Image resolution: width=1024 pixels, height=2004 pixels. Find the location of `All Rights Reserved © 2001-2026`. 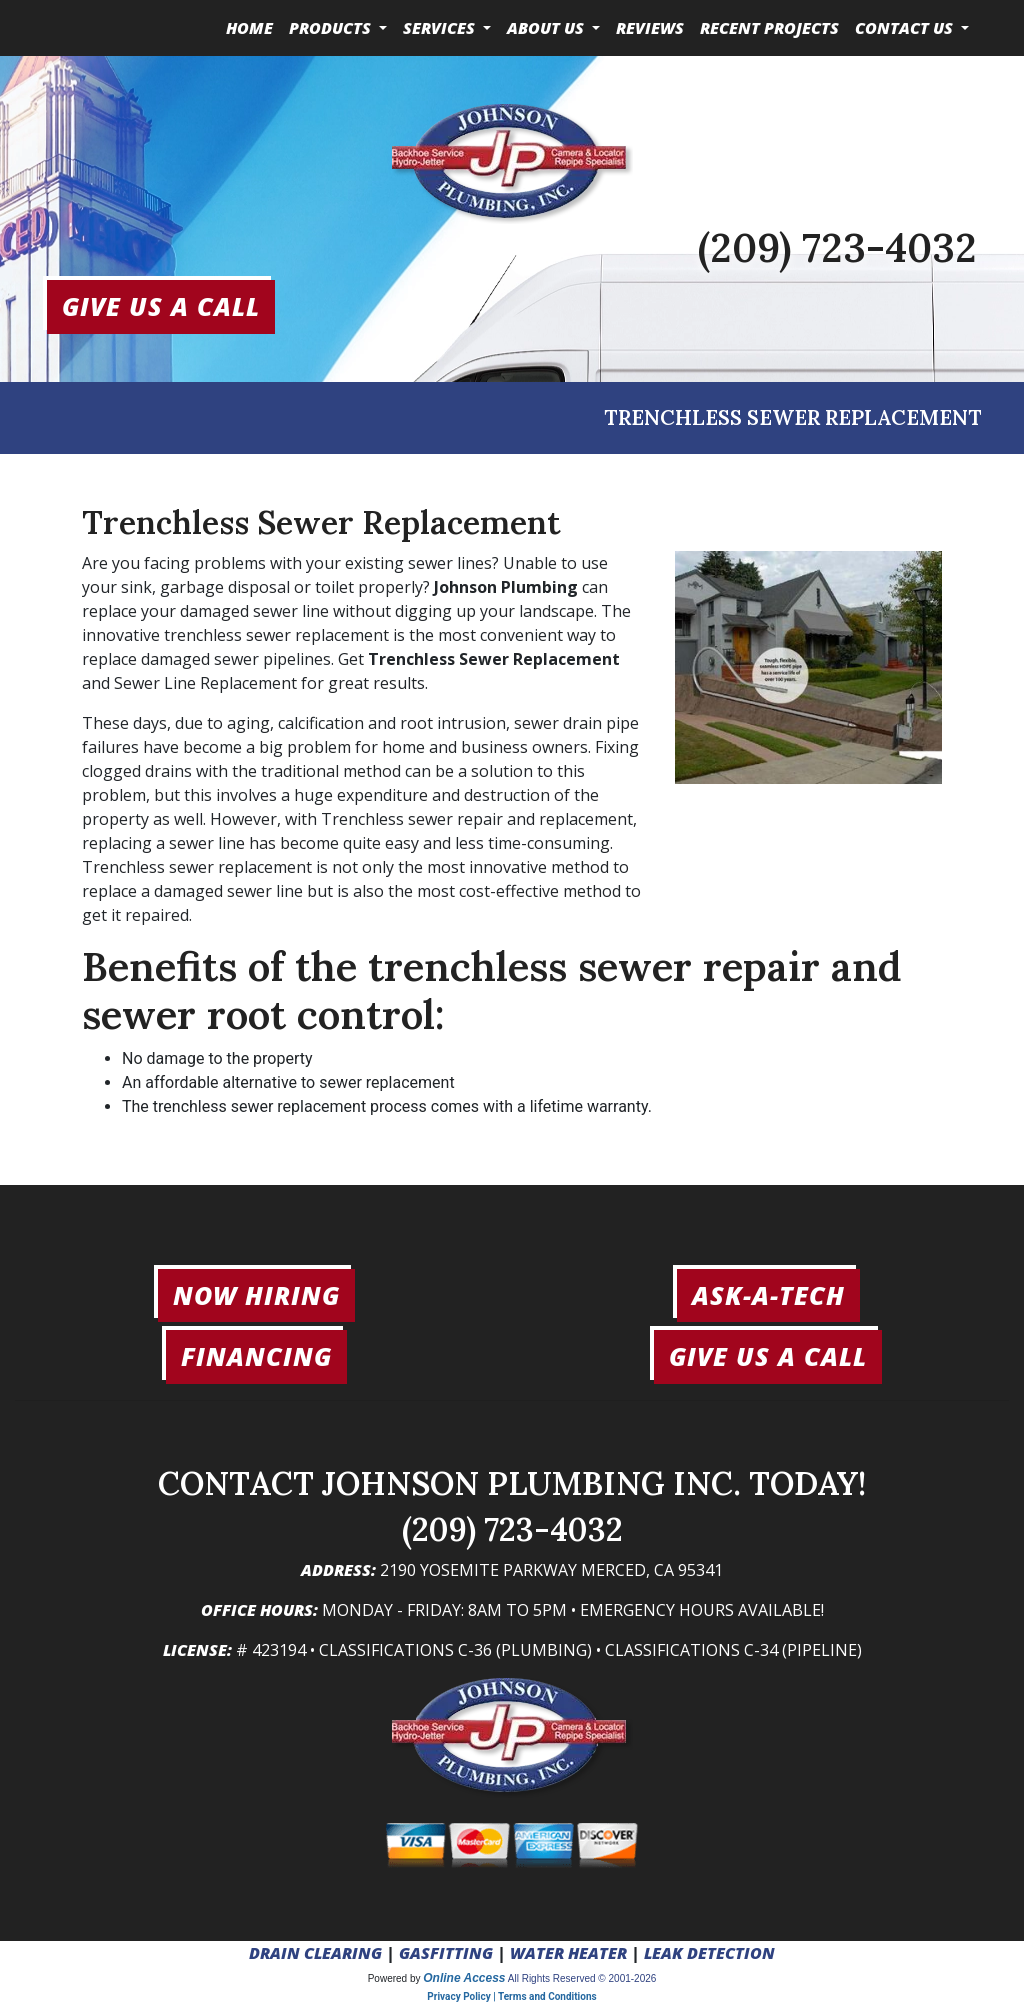

All Rights Reserved © 2001-2026 is located at coordinates (582, 1978).